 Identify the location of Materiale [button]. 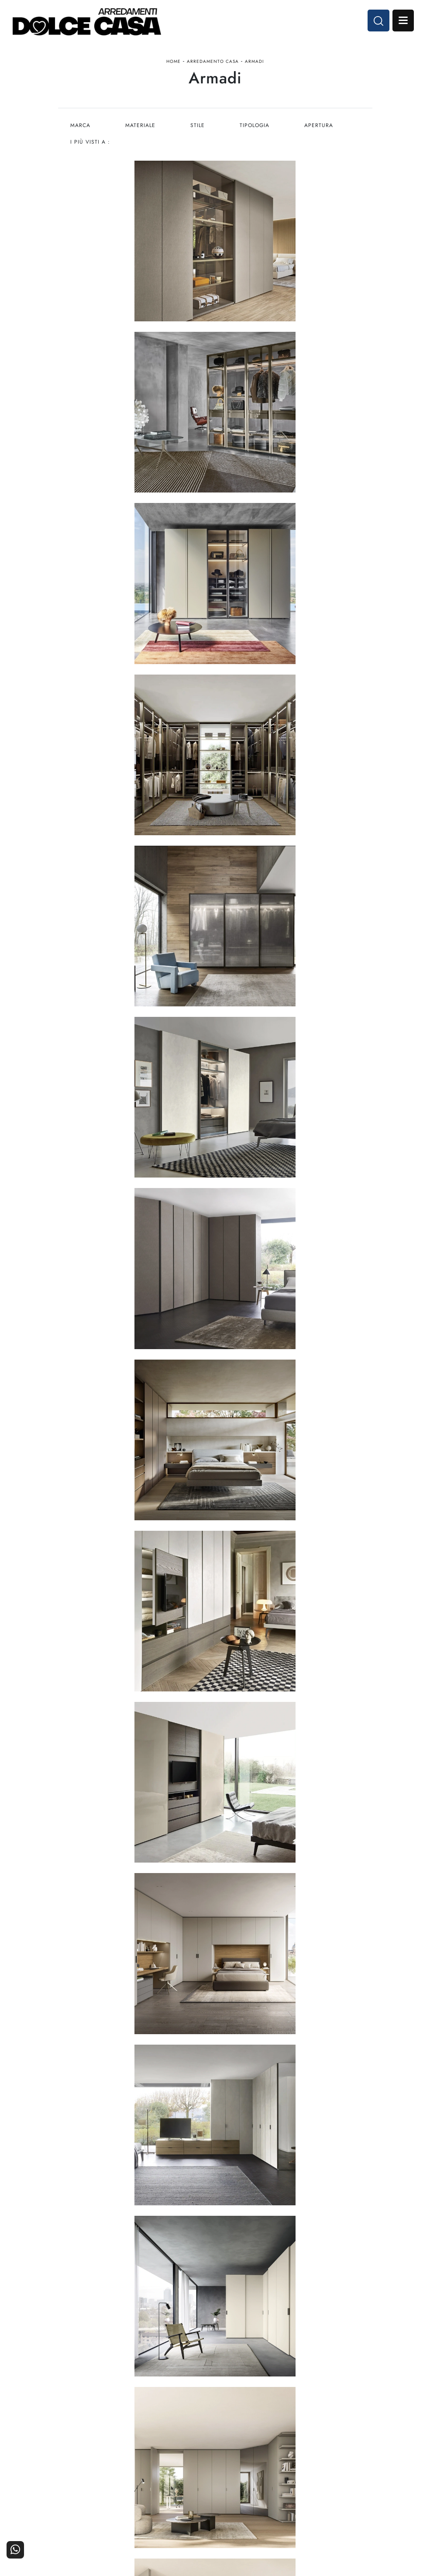
(141, 127).